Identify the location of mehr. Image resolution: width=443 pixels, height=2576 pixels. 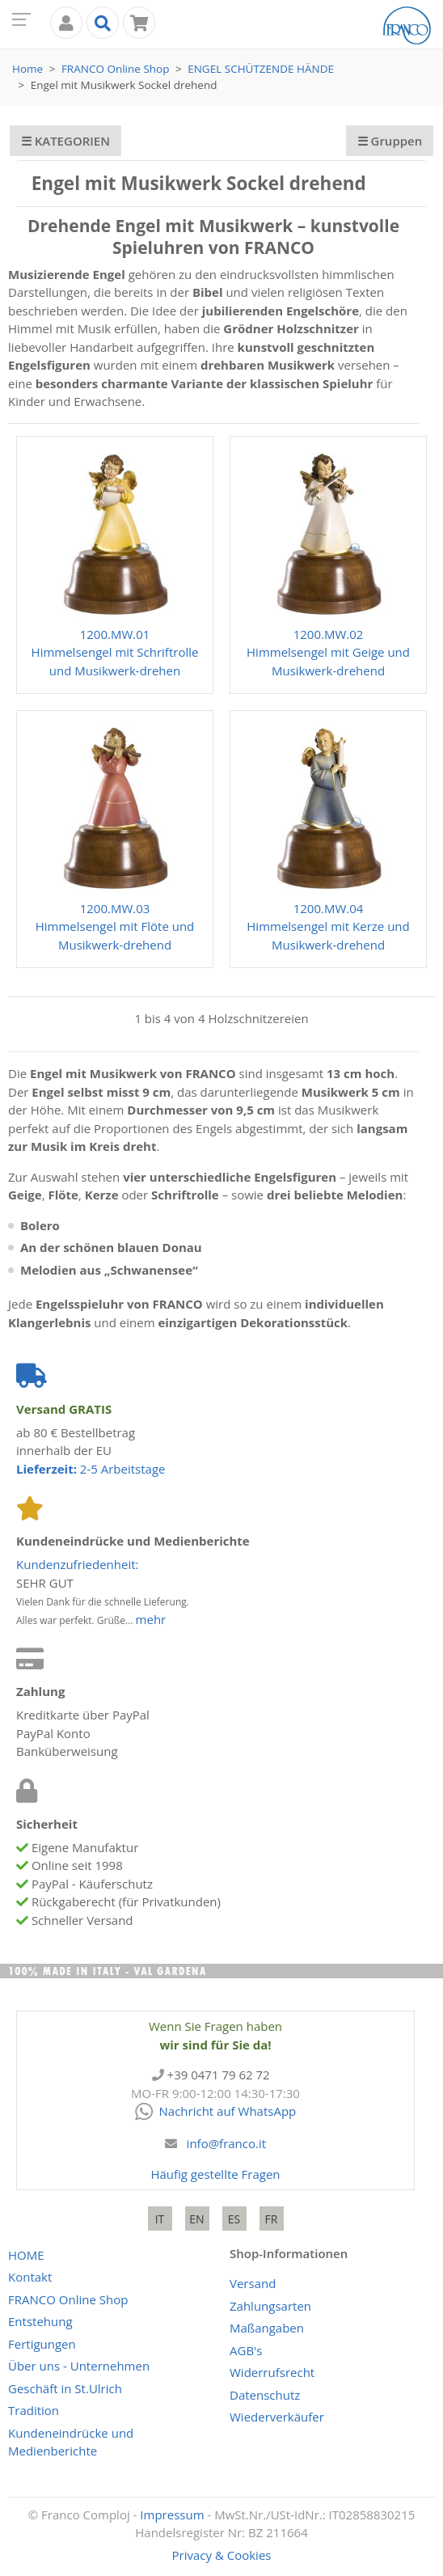
(151, 1619).